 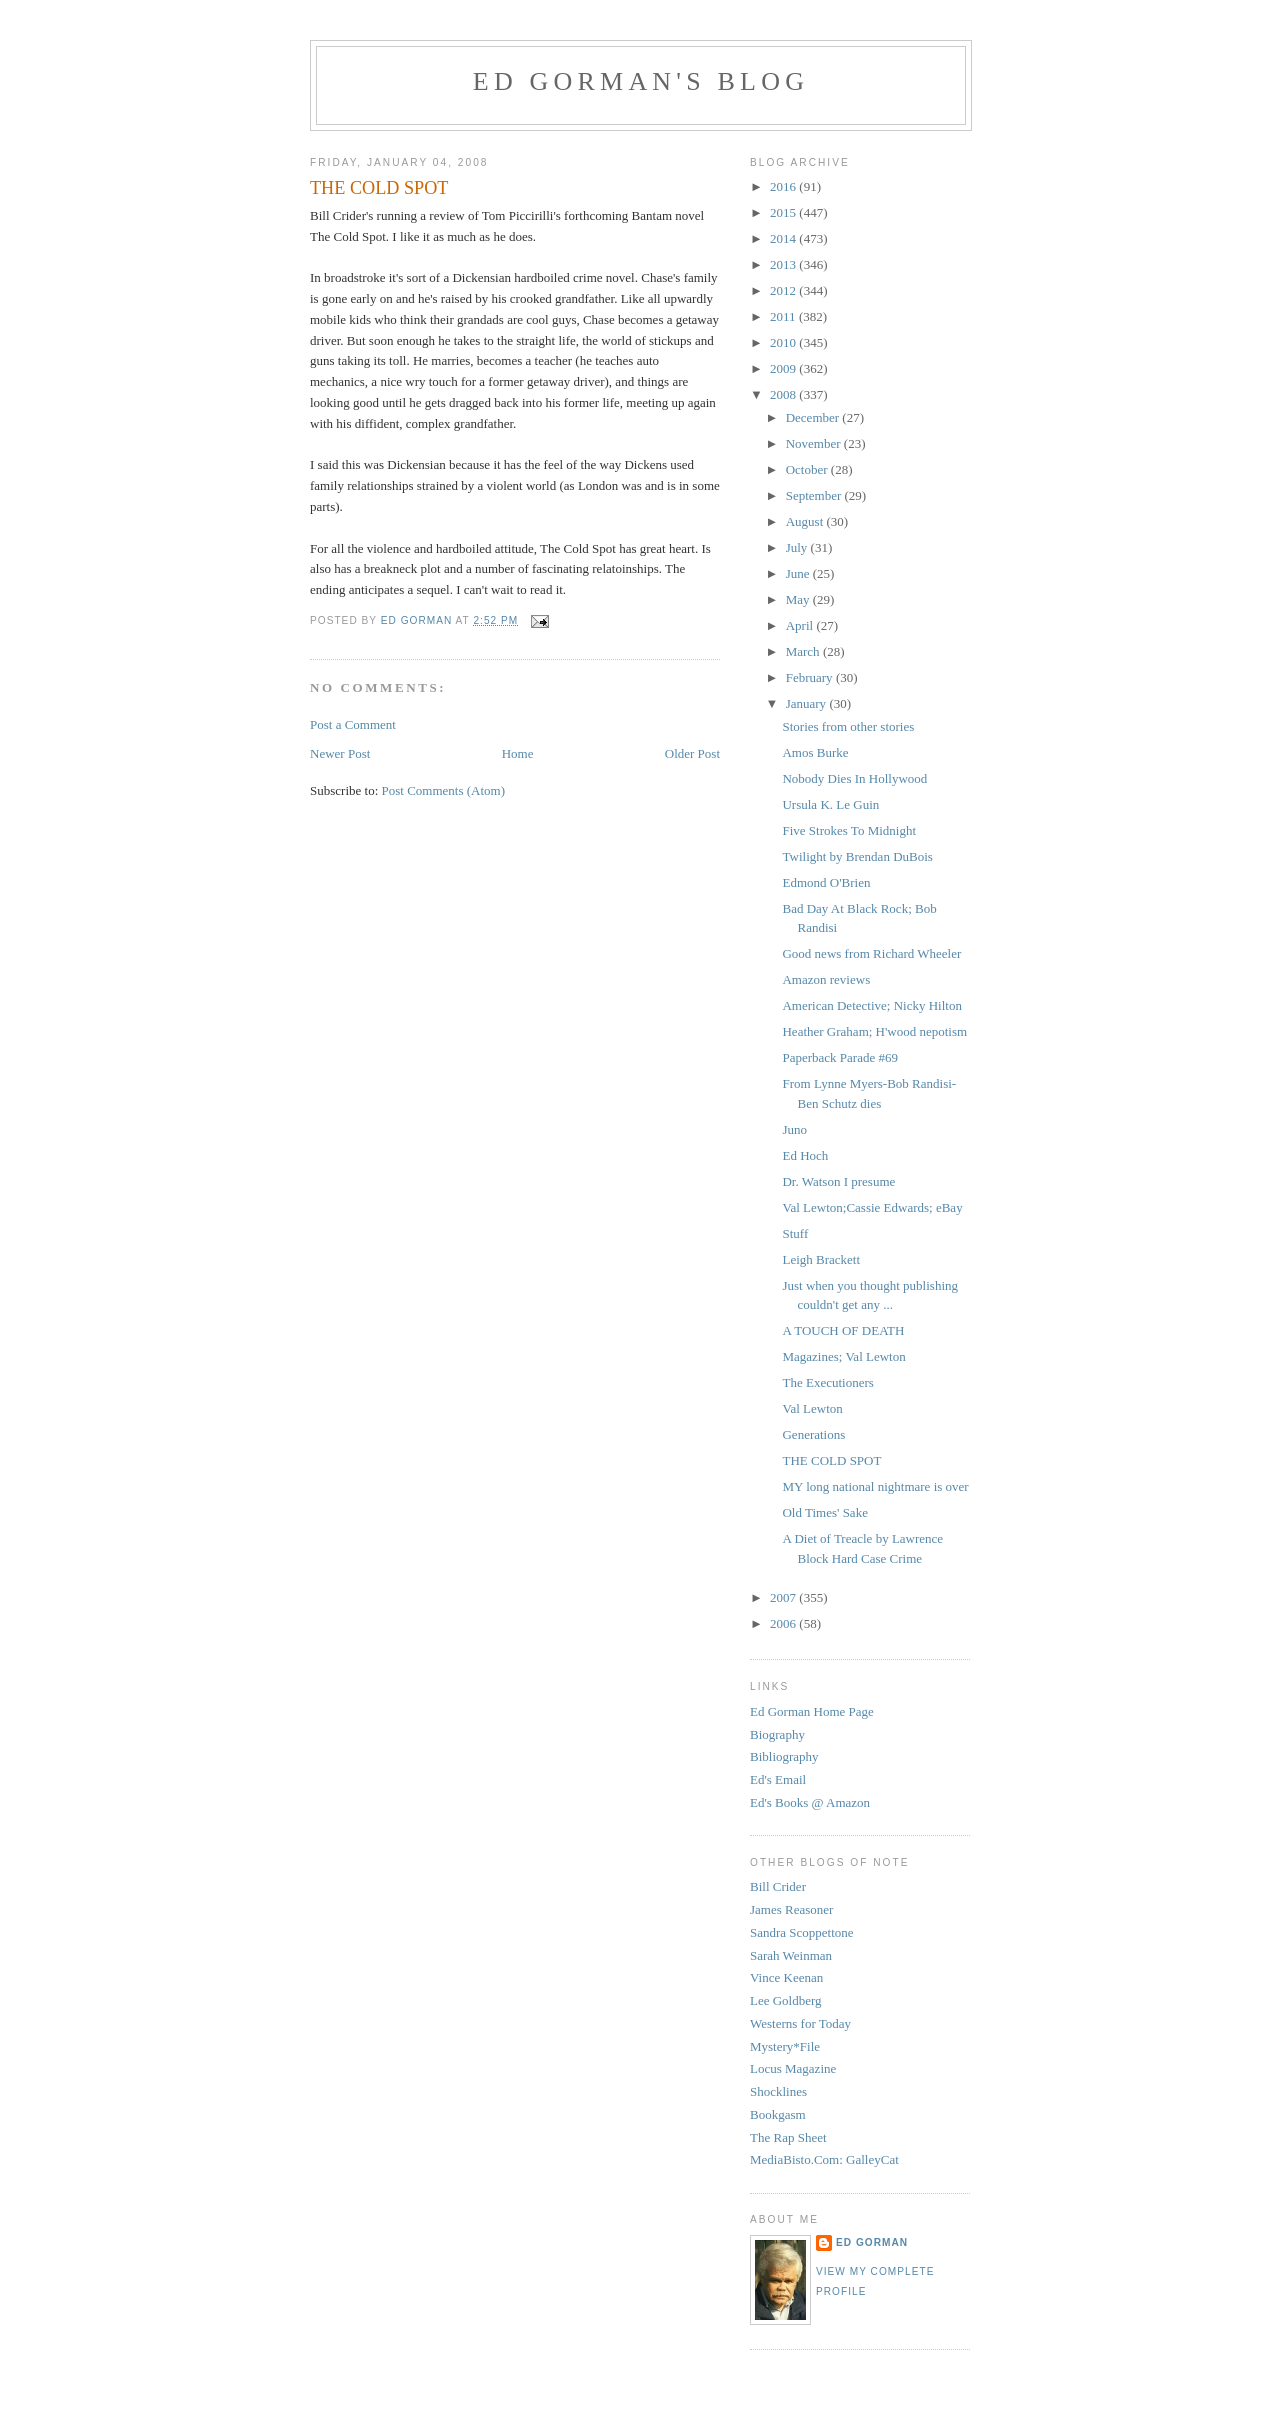 What do you see at coordinates (811, 677) in the screenshot?
I see `February` at bounding box center [811, 677].